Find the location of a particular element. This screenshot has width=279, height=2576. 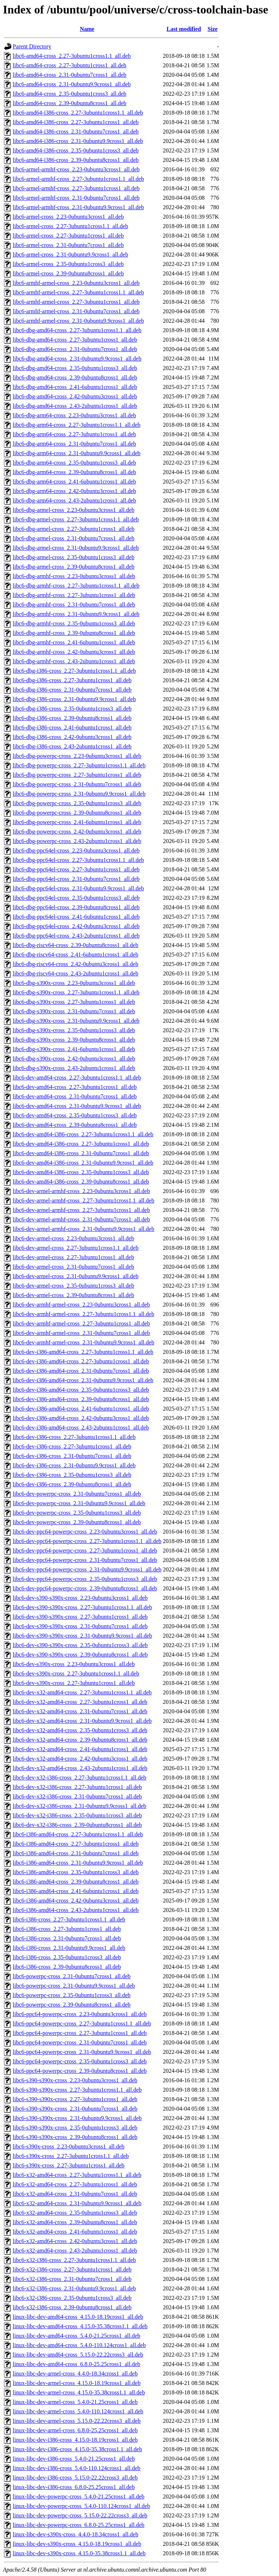

libc6-x32-amd64-cross_2.39-0ubuntu8cross1_all.deb is located at coordinates (75, 2222).